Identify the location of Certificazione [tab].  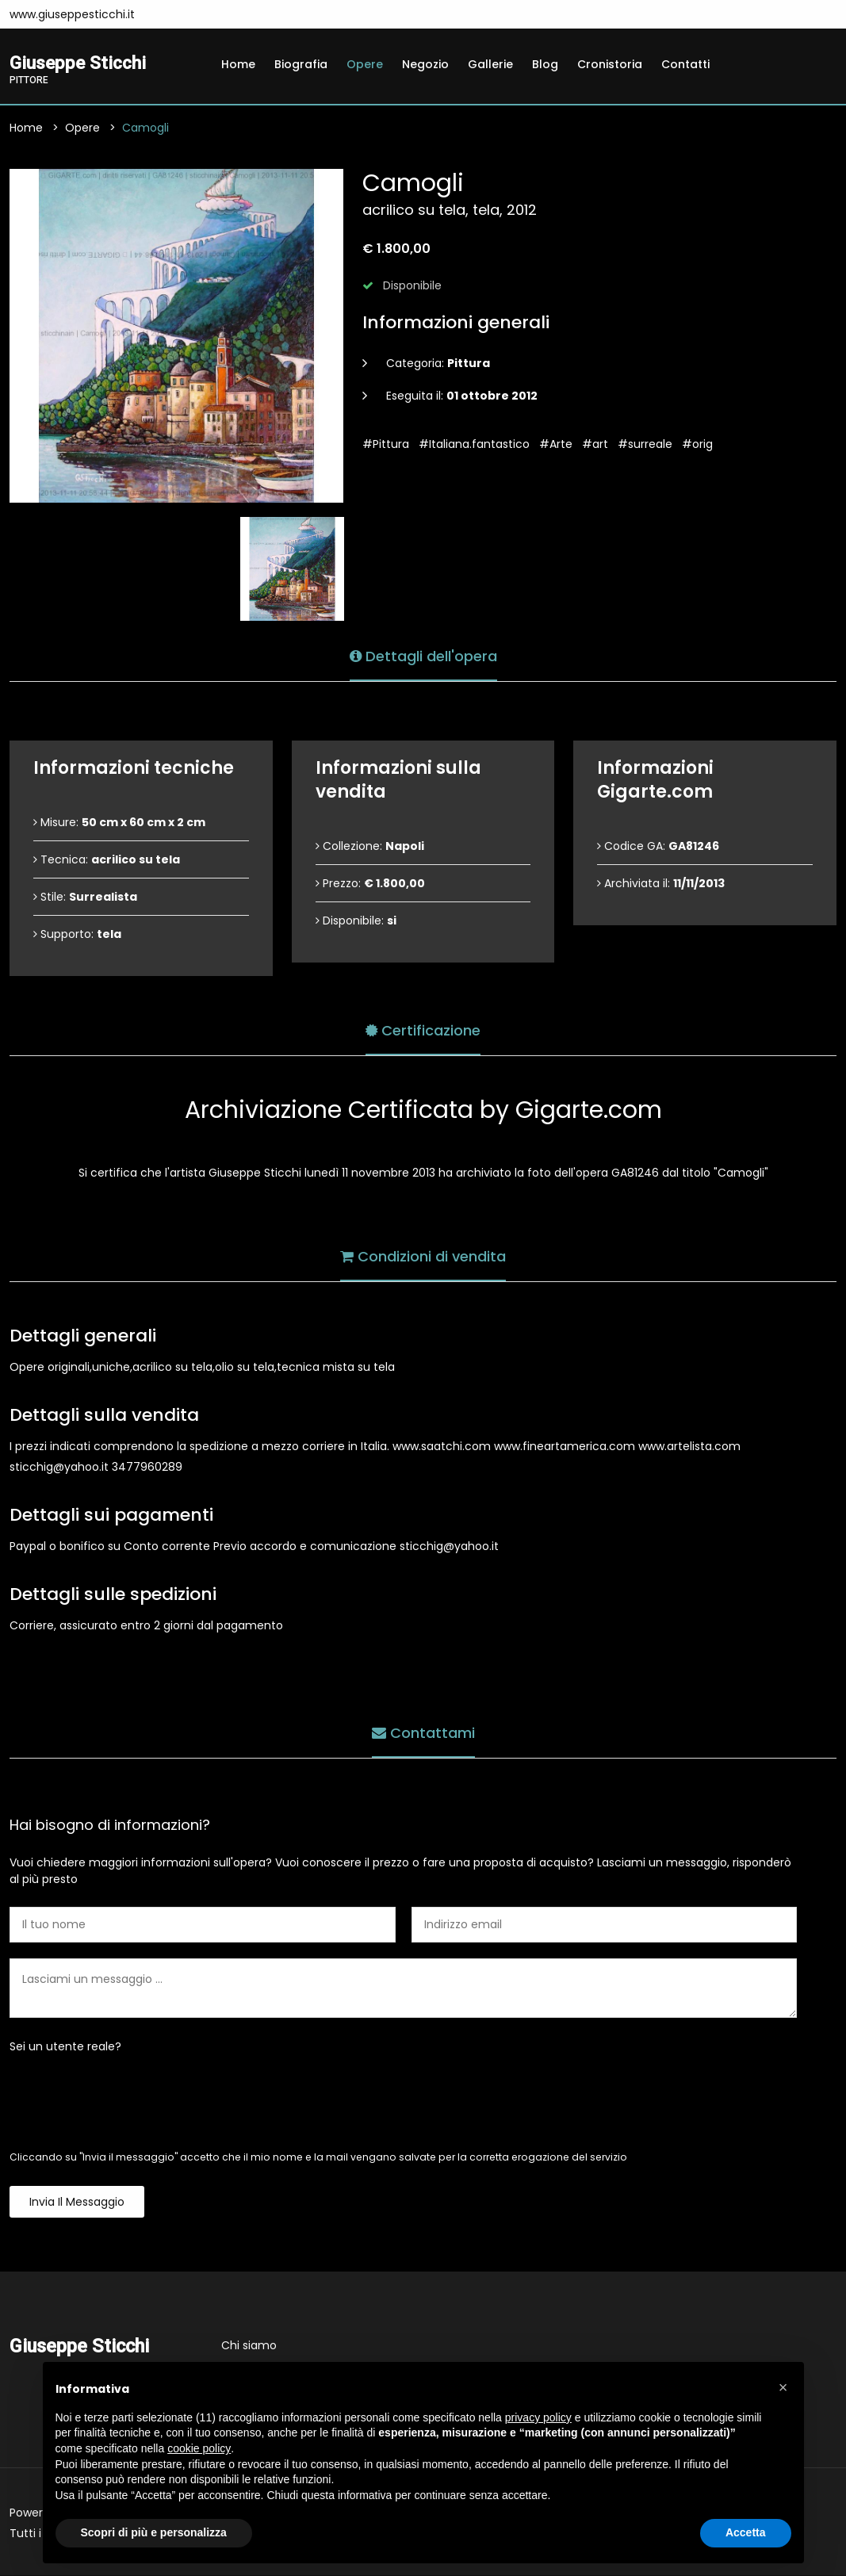
(423, 1029).